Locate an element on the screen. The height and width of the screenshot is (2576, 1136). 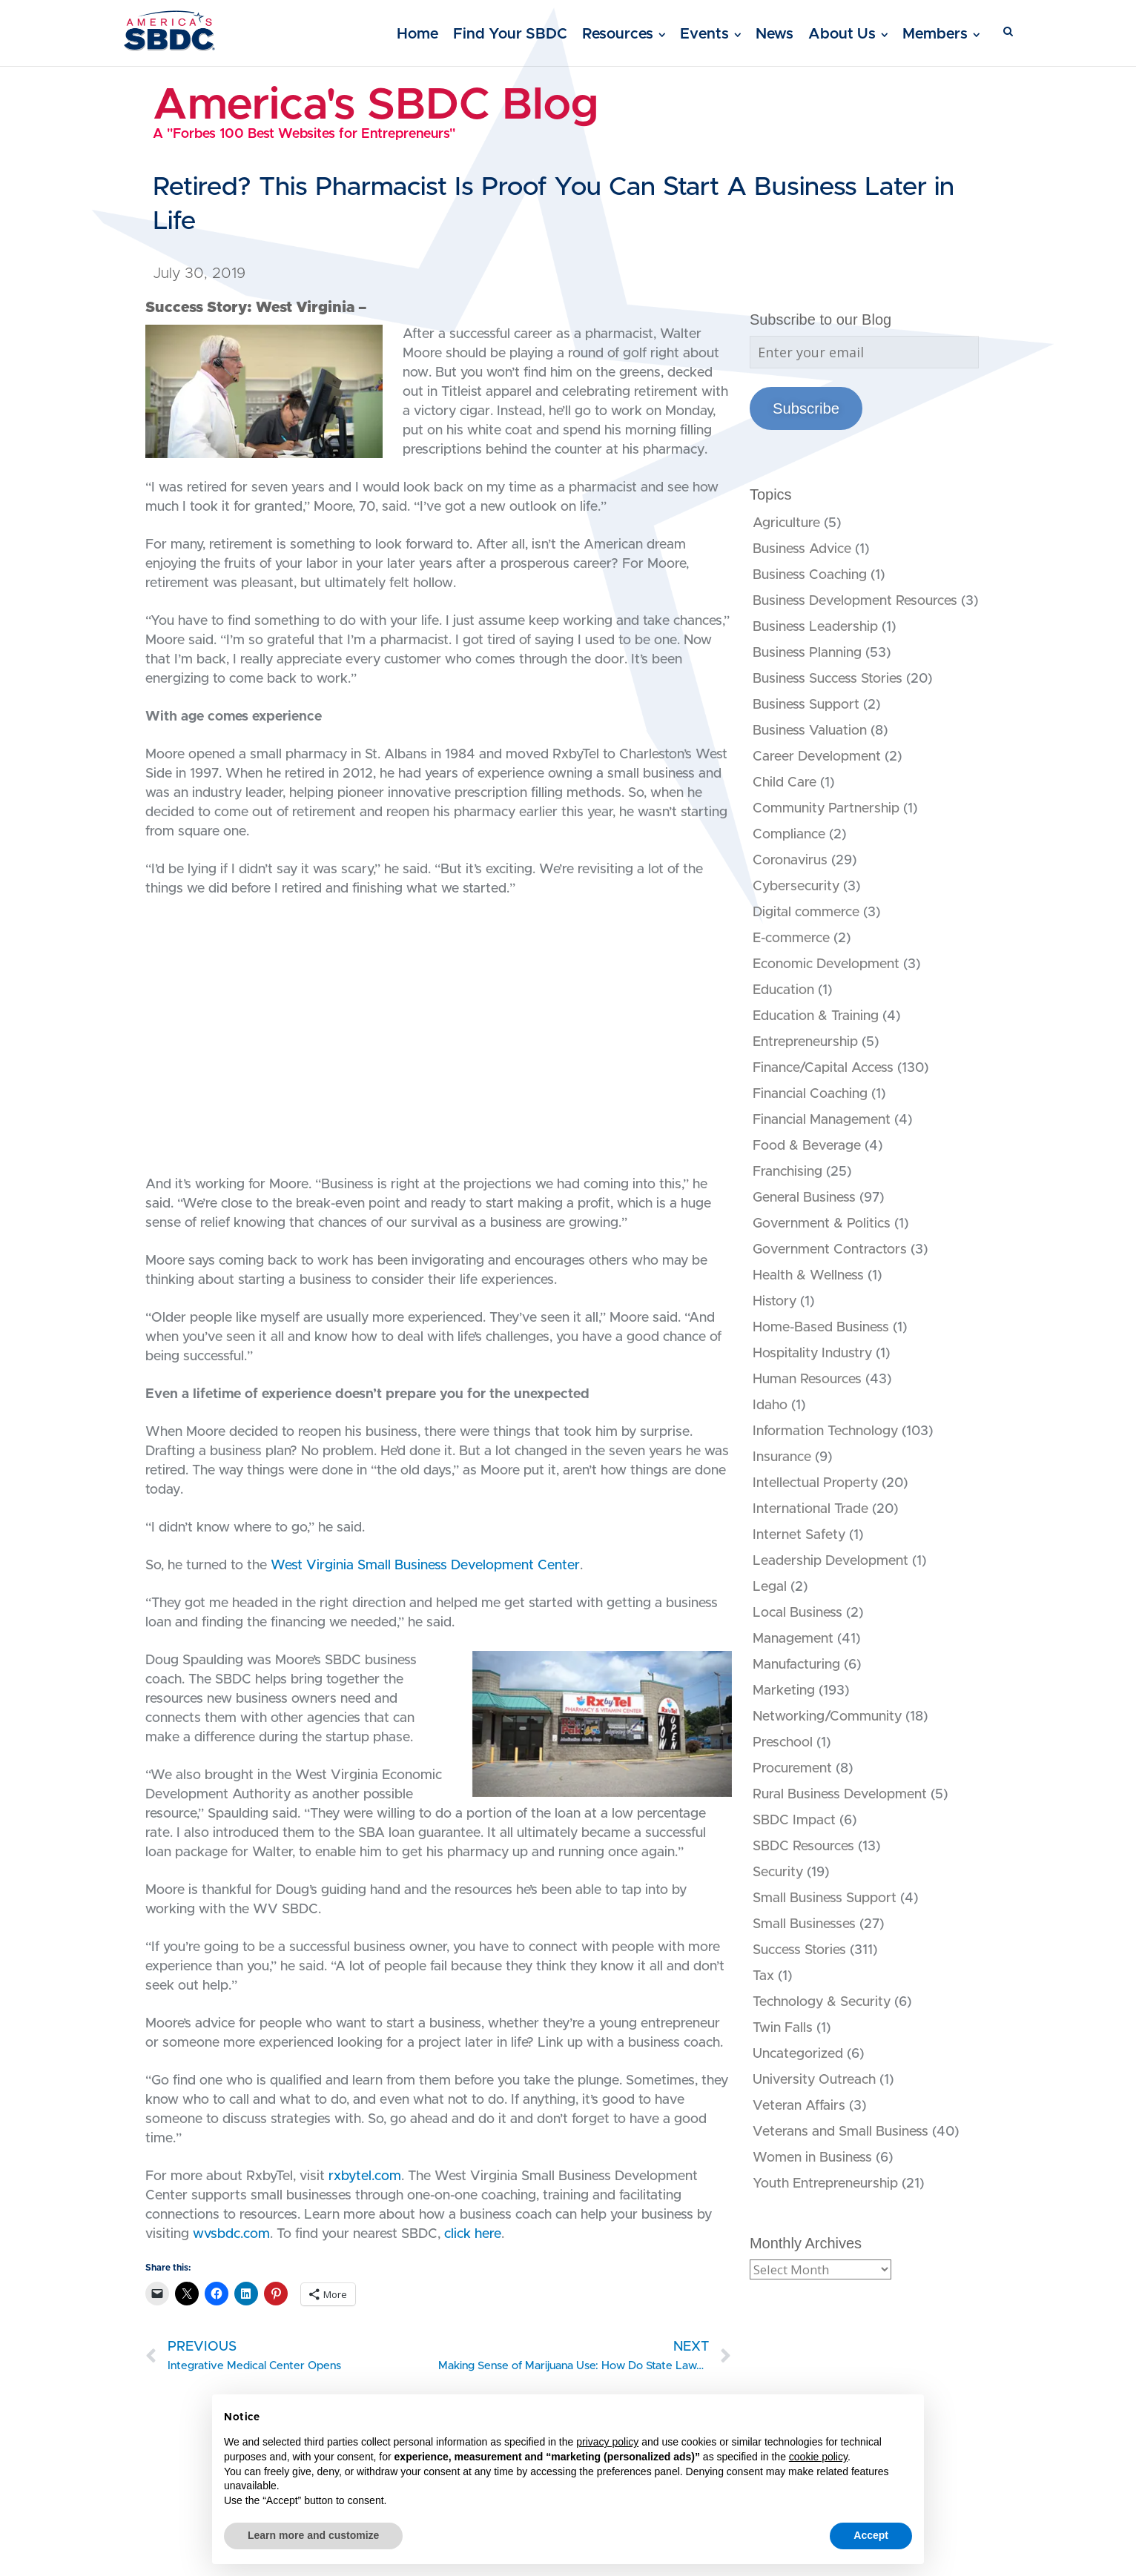
Security is located at coordinates (778, 1872).